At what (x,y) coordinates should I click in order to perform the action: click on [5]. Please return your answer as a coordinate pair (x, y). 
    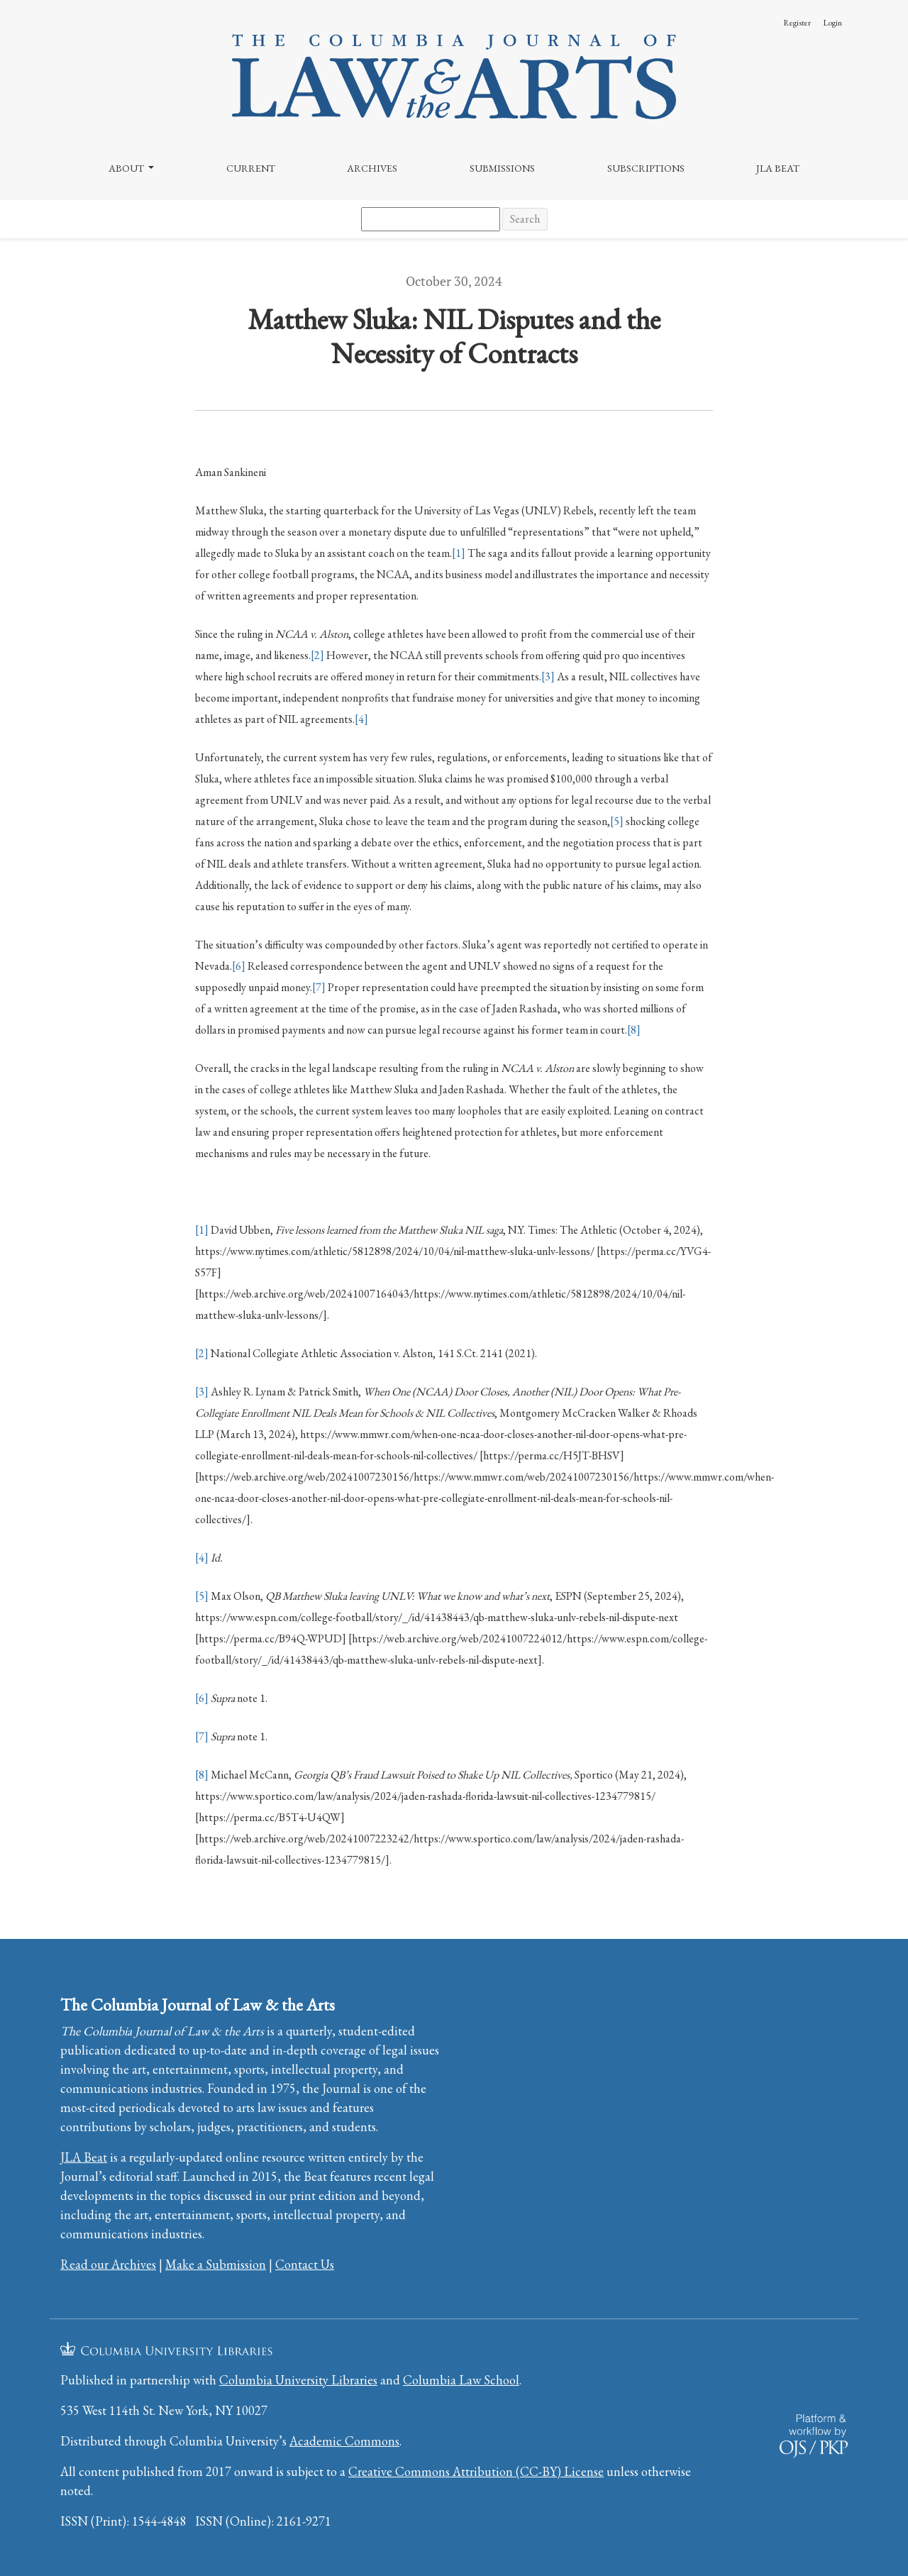
    Looking at the image, I should click on (617, 821).